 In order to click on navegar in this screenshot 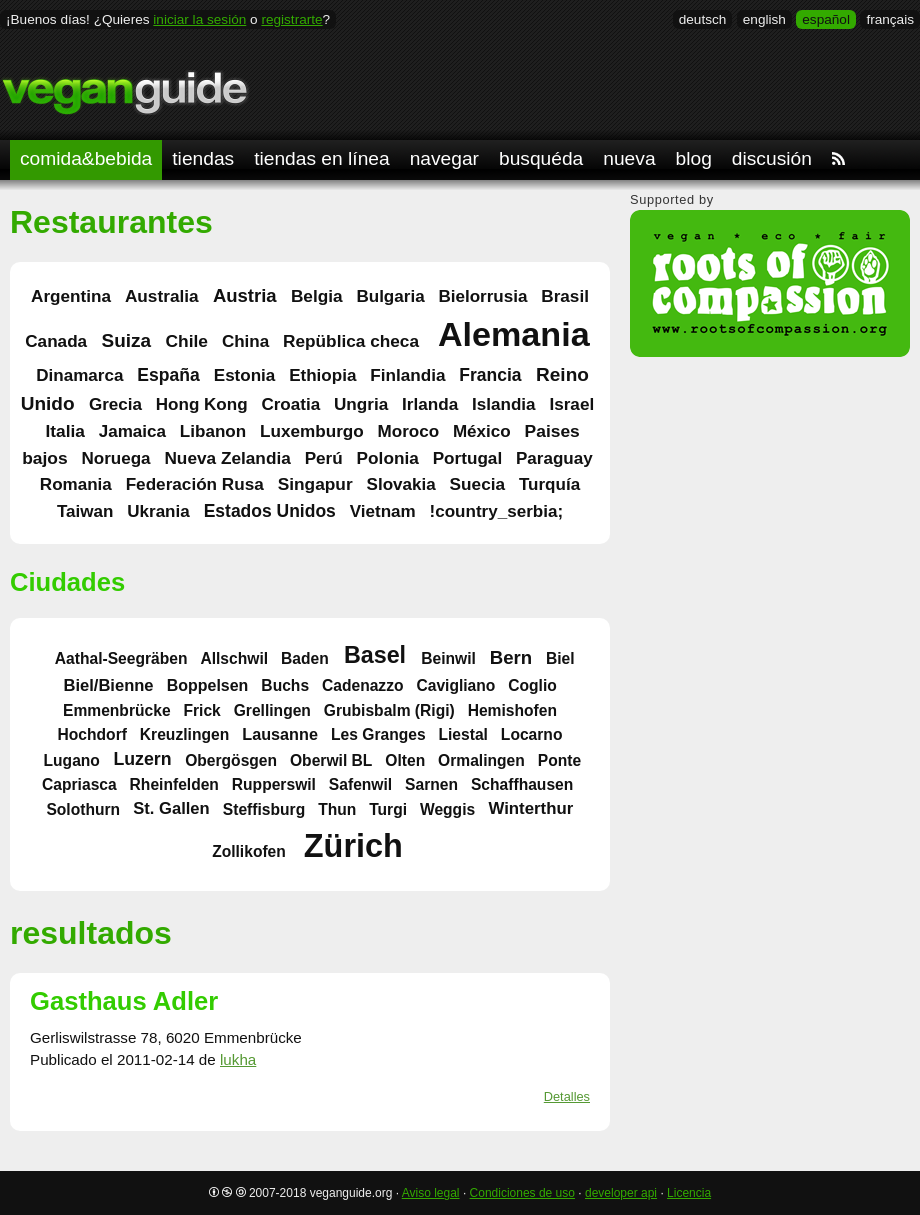, I will do `click(444, 158)`.